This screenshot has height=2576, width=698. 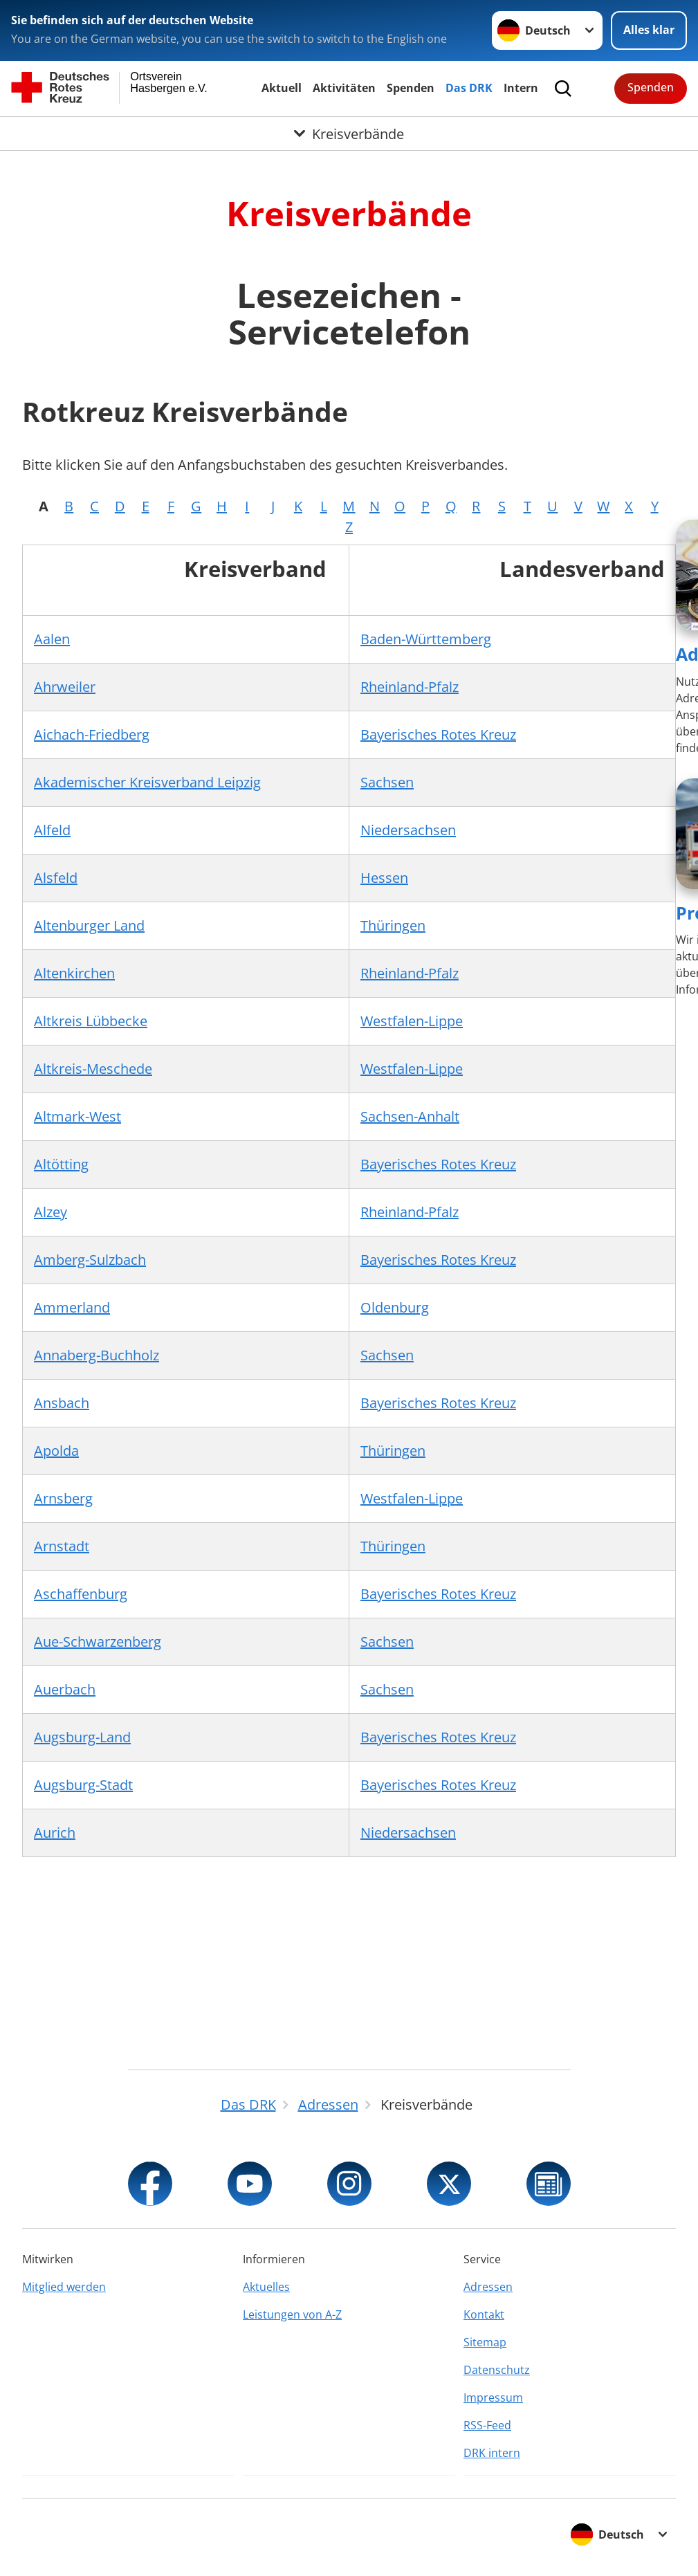 I want to click on Kontakt, so click(x=483, y=2314).